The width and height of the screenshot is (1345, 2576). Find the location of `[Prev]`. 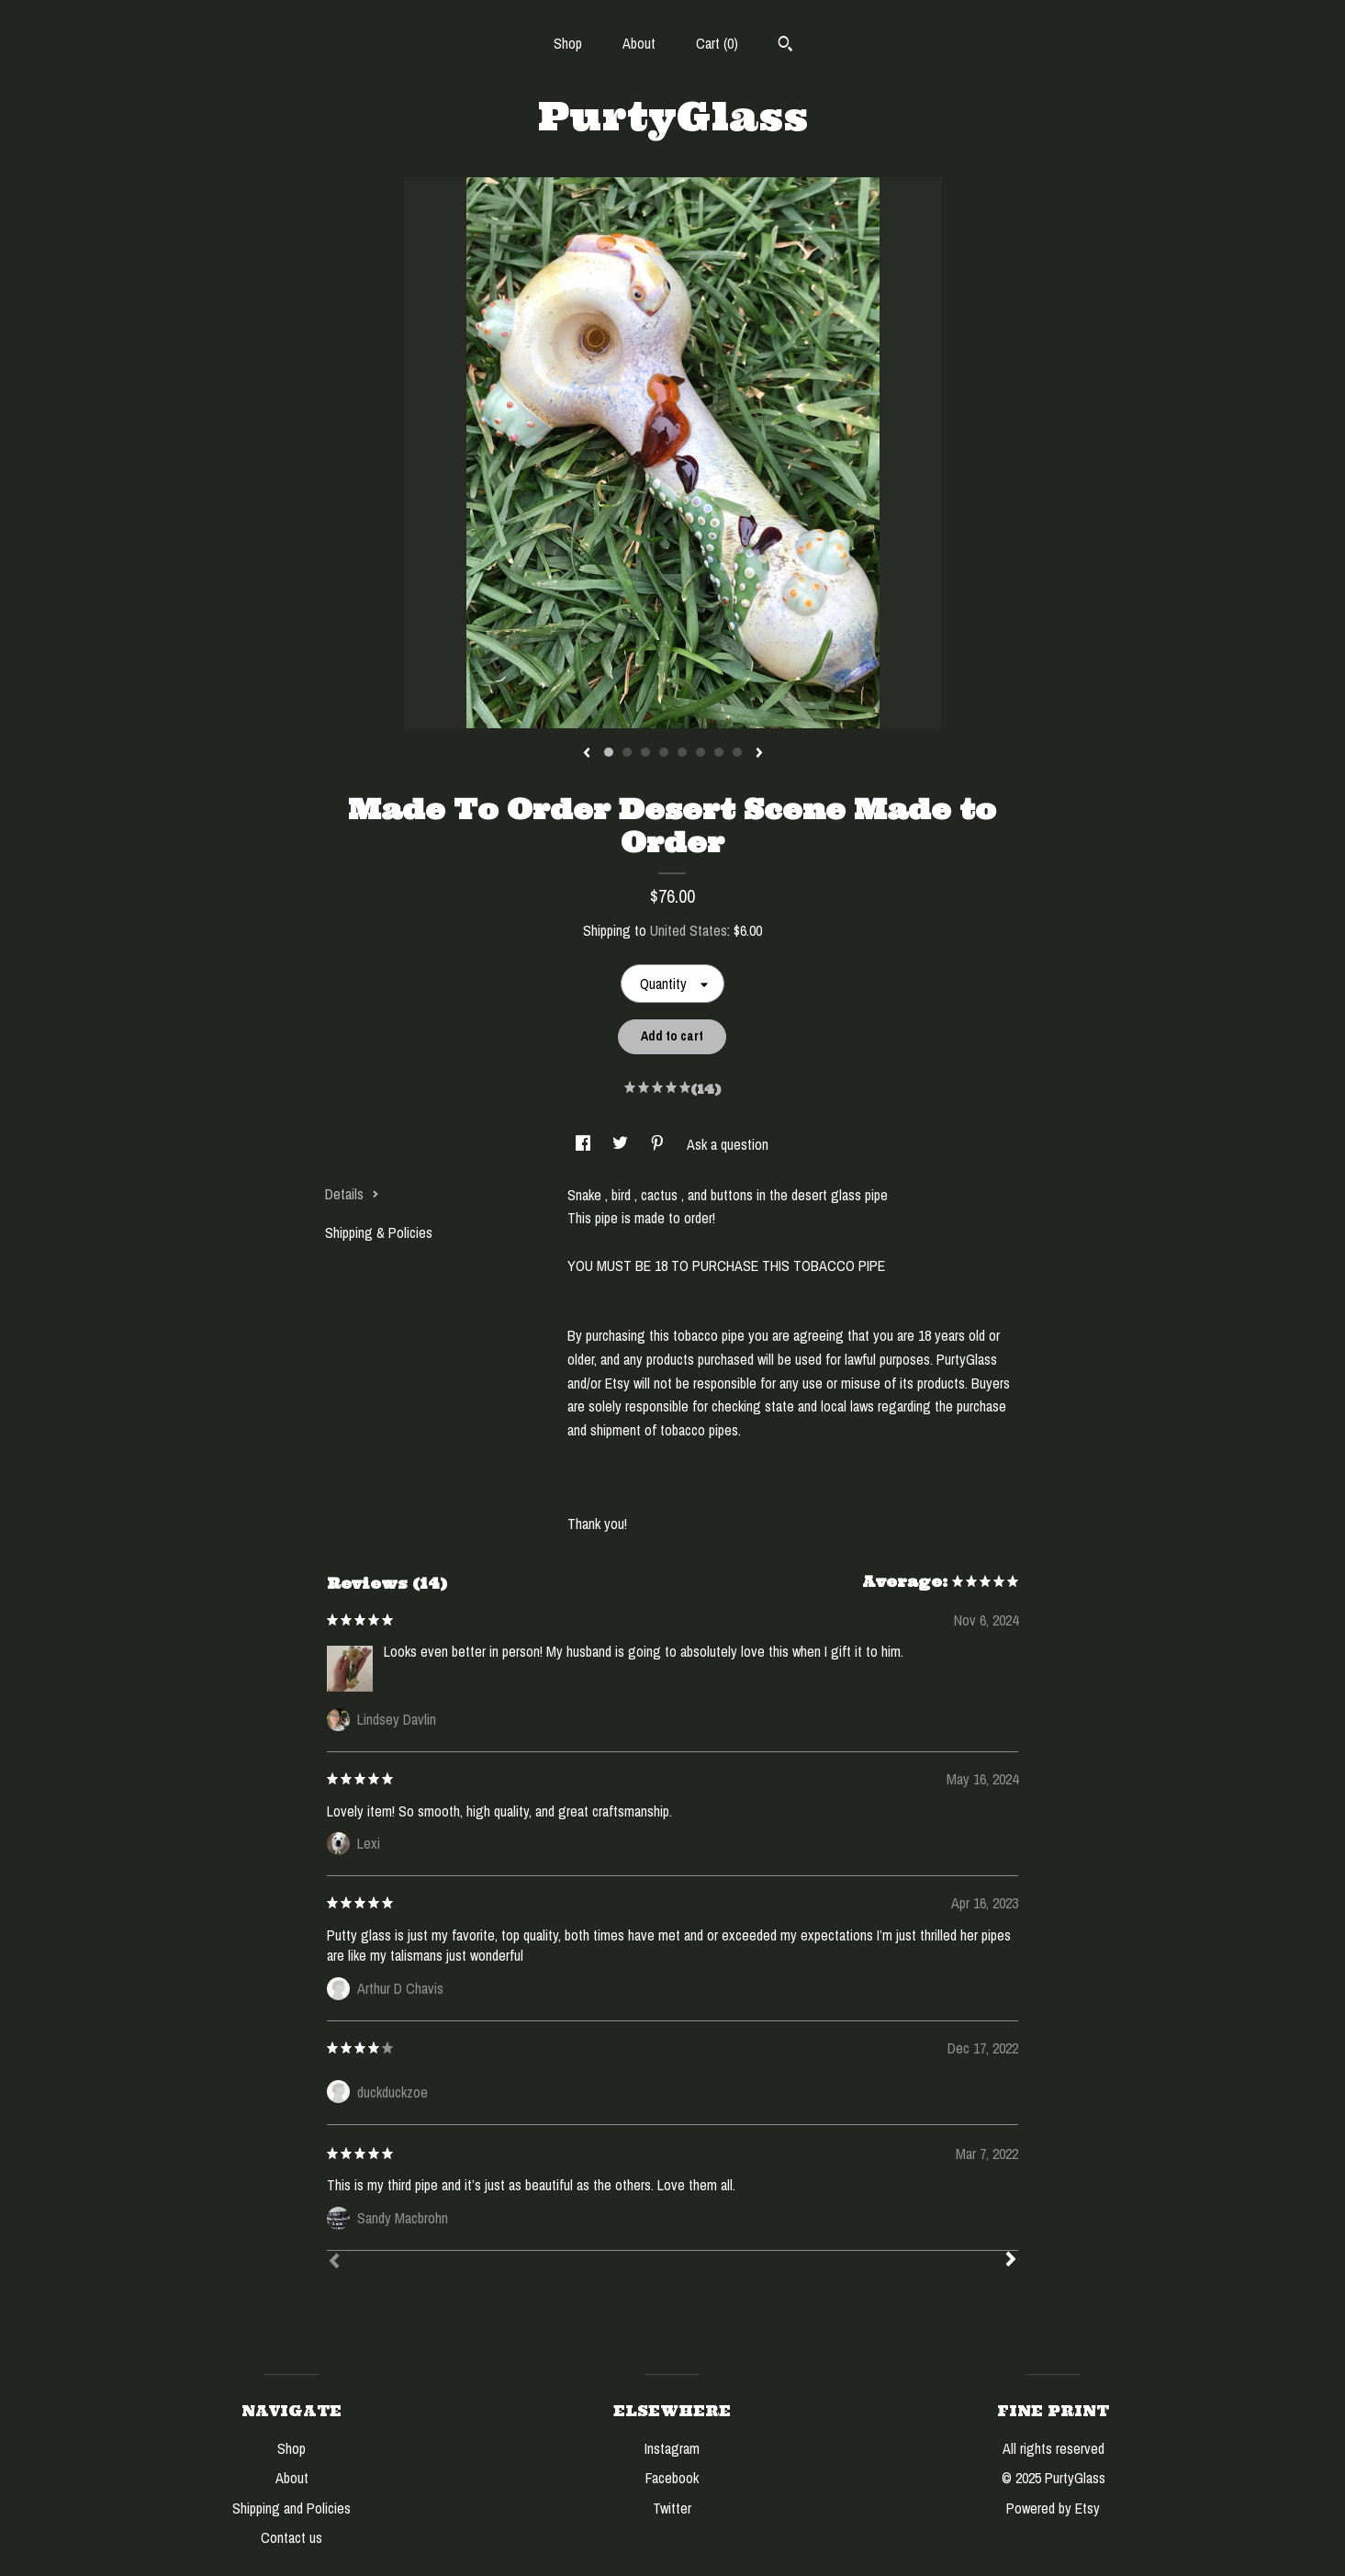

[Prev] is located at coordinates (334, 2263).